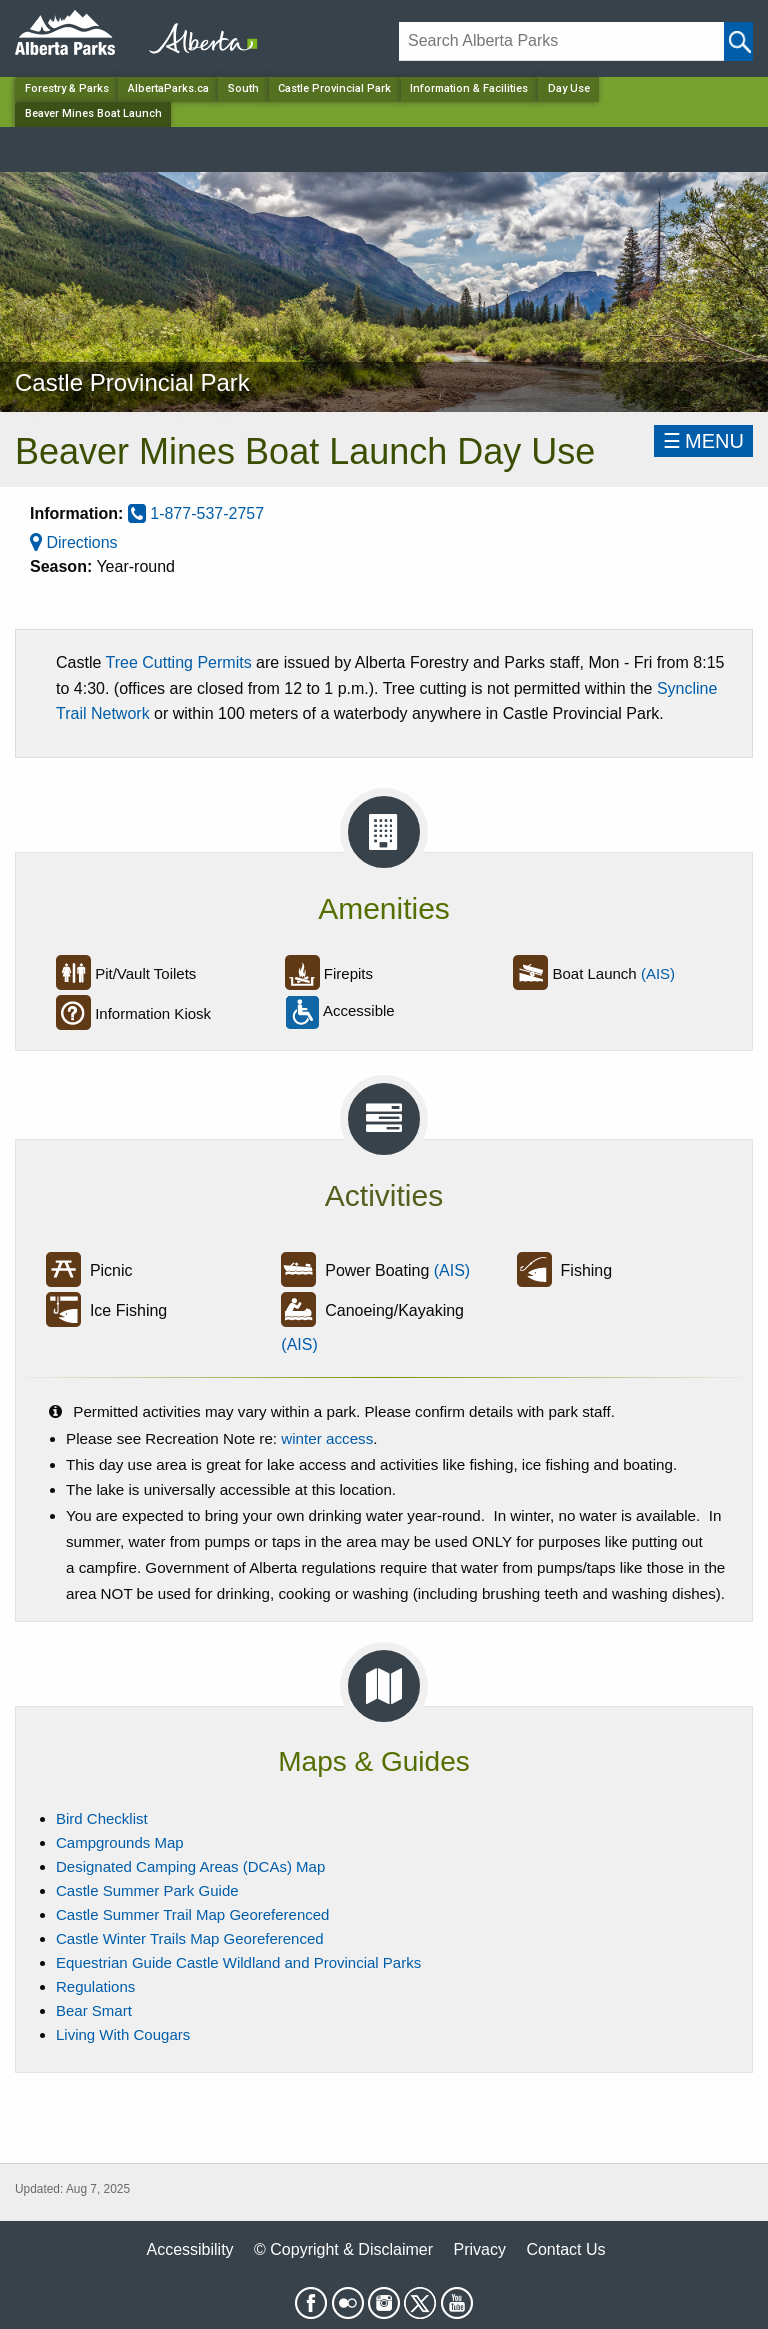  What do you see at coordinates (243, 88) in the screenshot?
I see `South [Region]` at bounding box center [243, 88].